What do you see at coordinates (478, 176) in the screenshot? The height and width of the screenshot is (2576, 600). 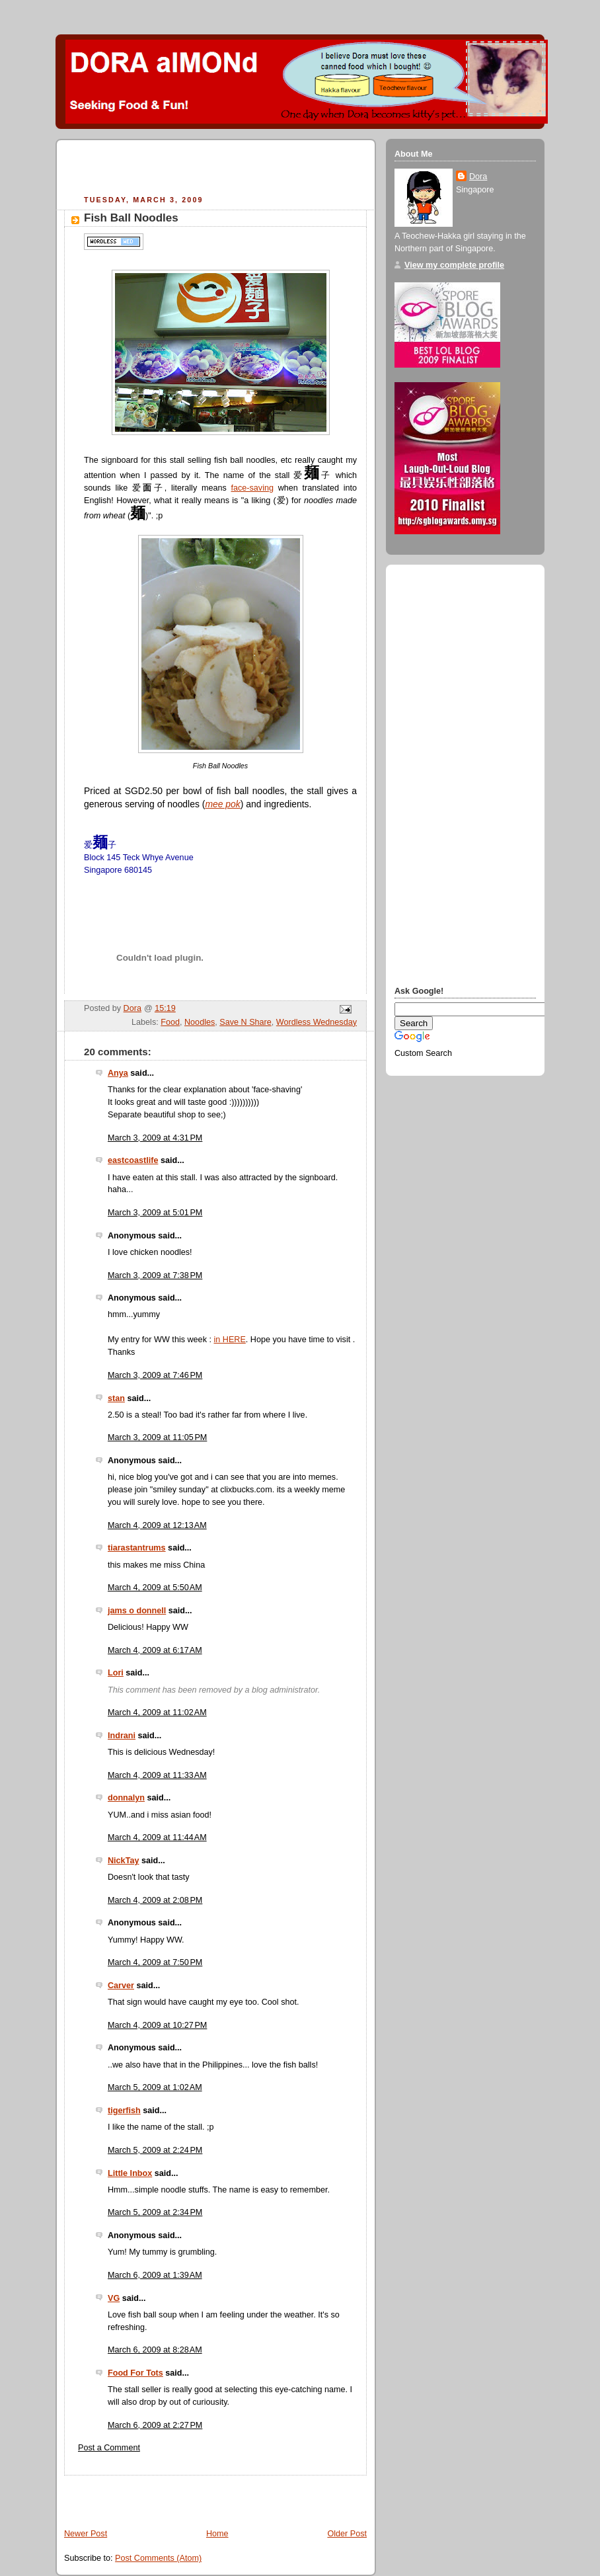 I see `Dora` at bounding box center [478, 176].